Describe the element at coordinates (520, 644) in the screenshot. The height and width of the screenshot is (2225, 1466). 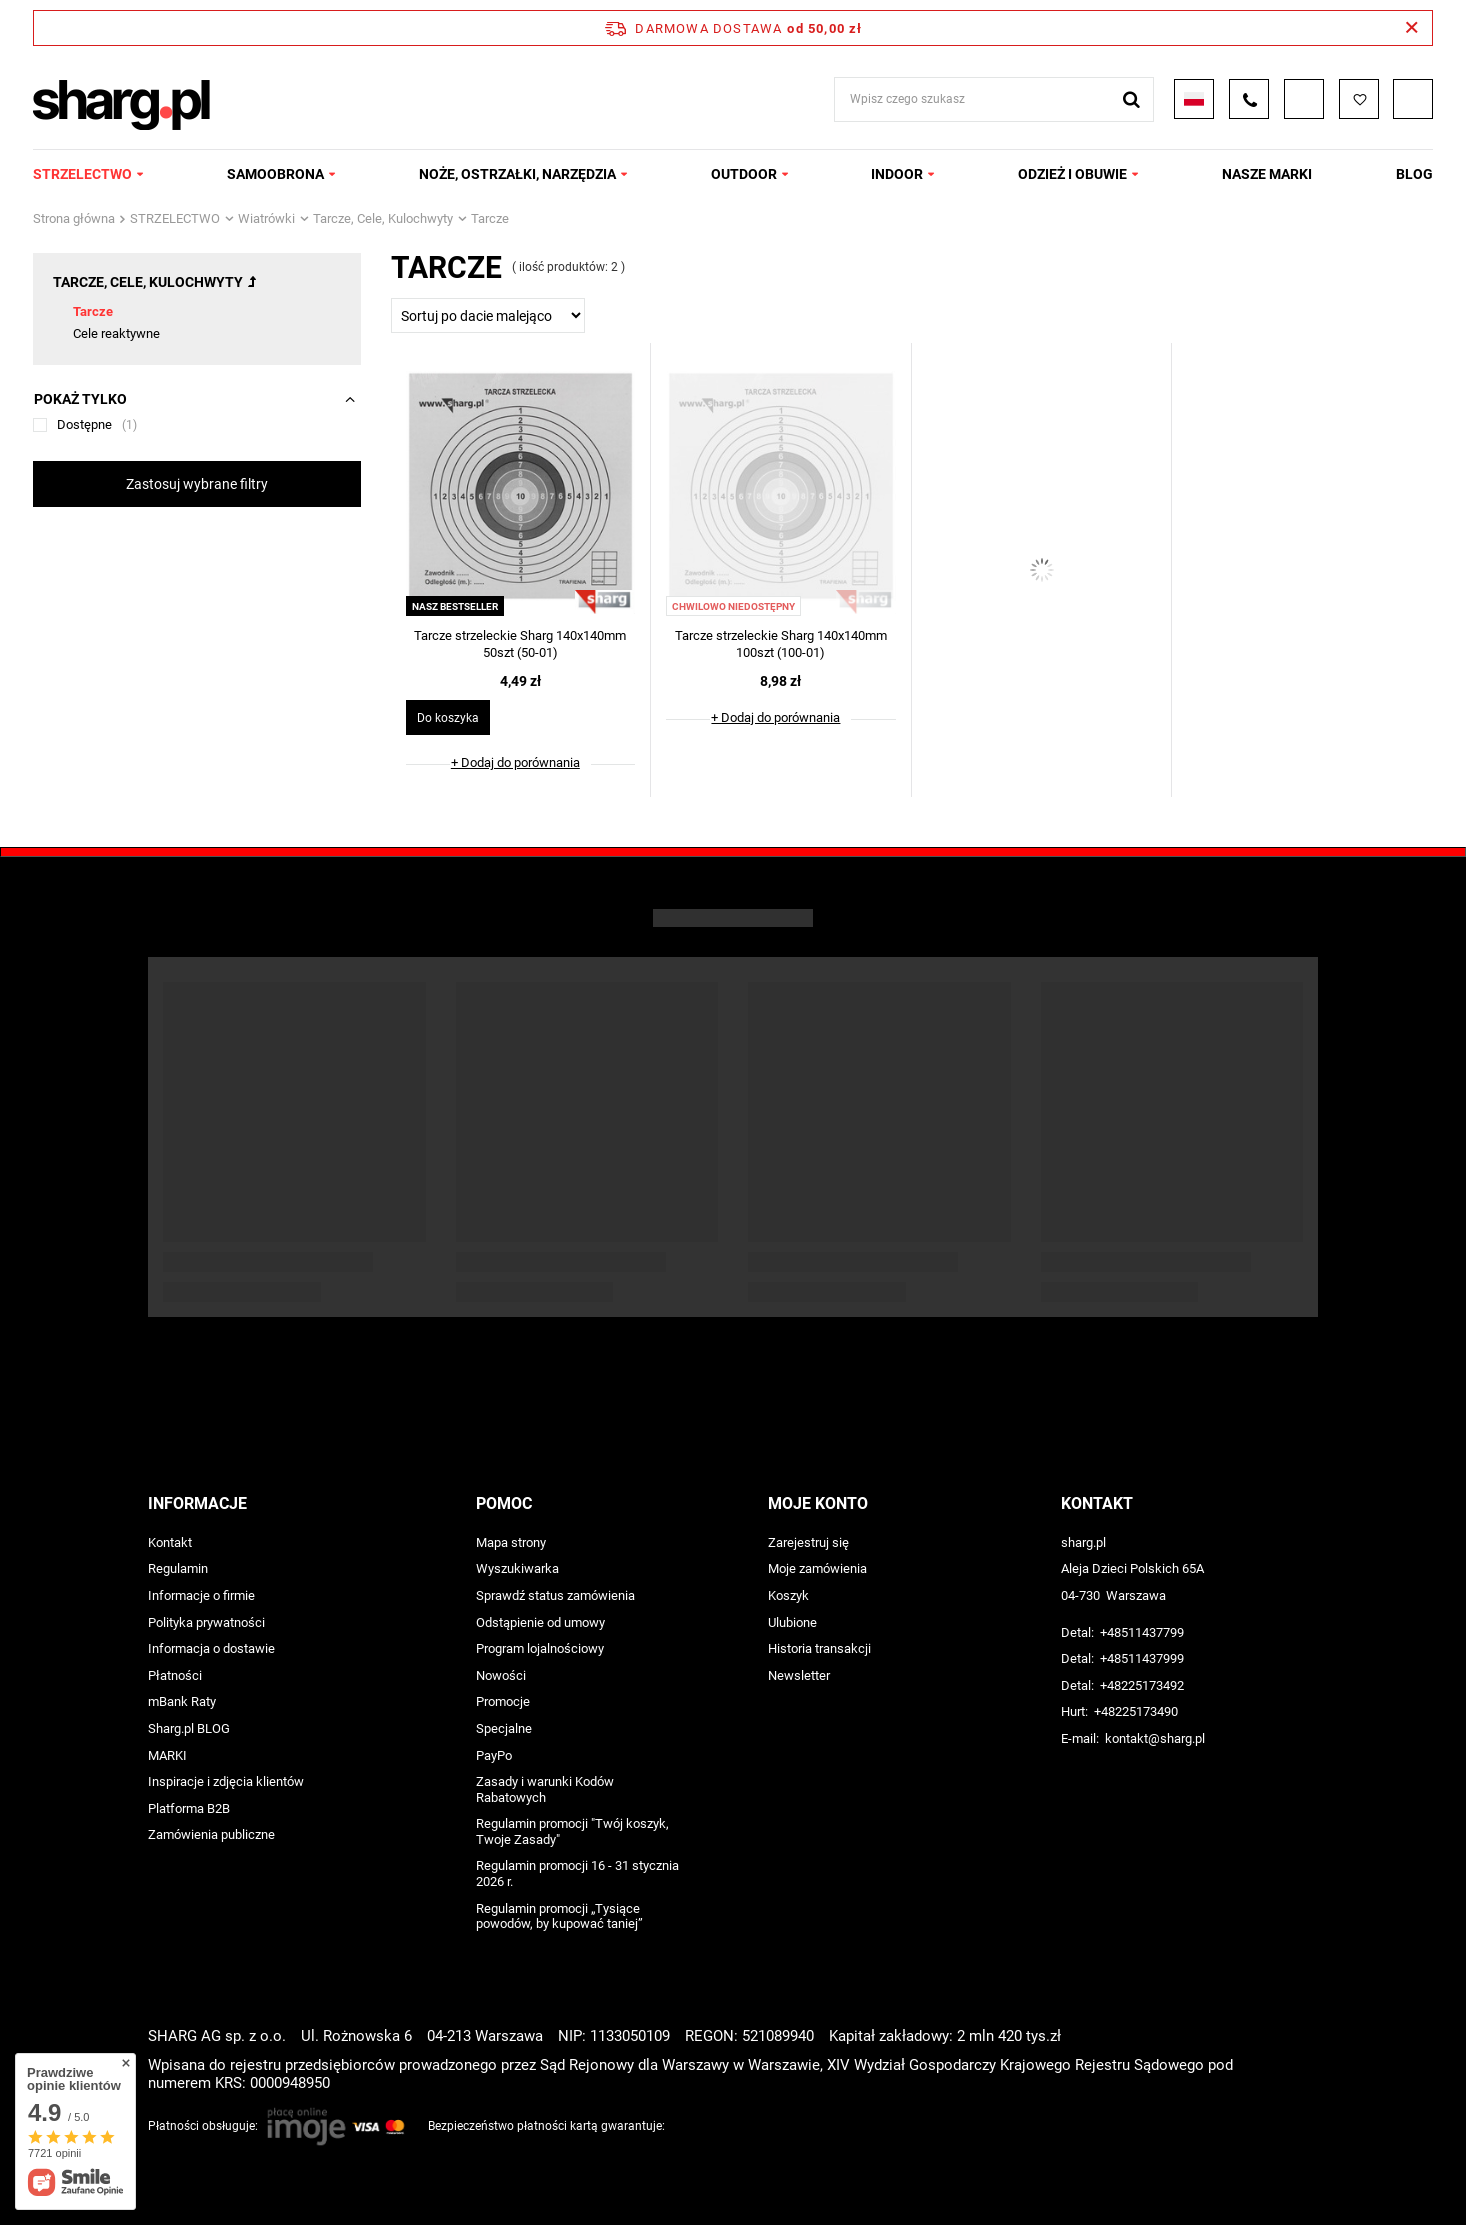
I see `Tarcze strzeleckie Sharg 140x140mm 50szt (50-01)` at that location.